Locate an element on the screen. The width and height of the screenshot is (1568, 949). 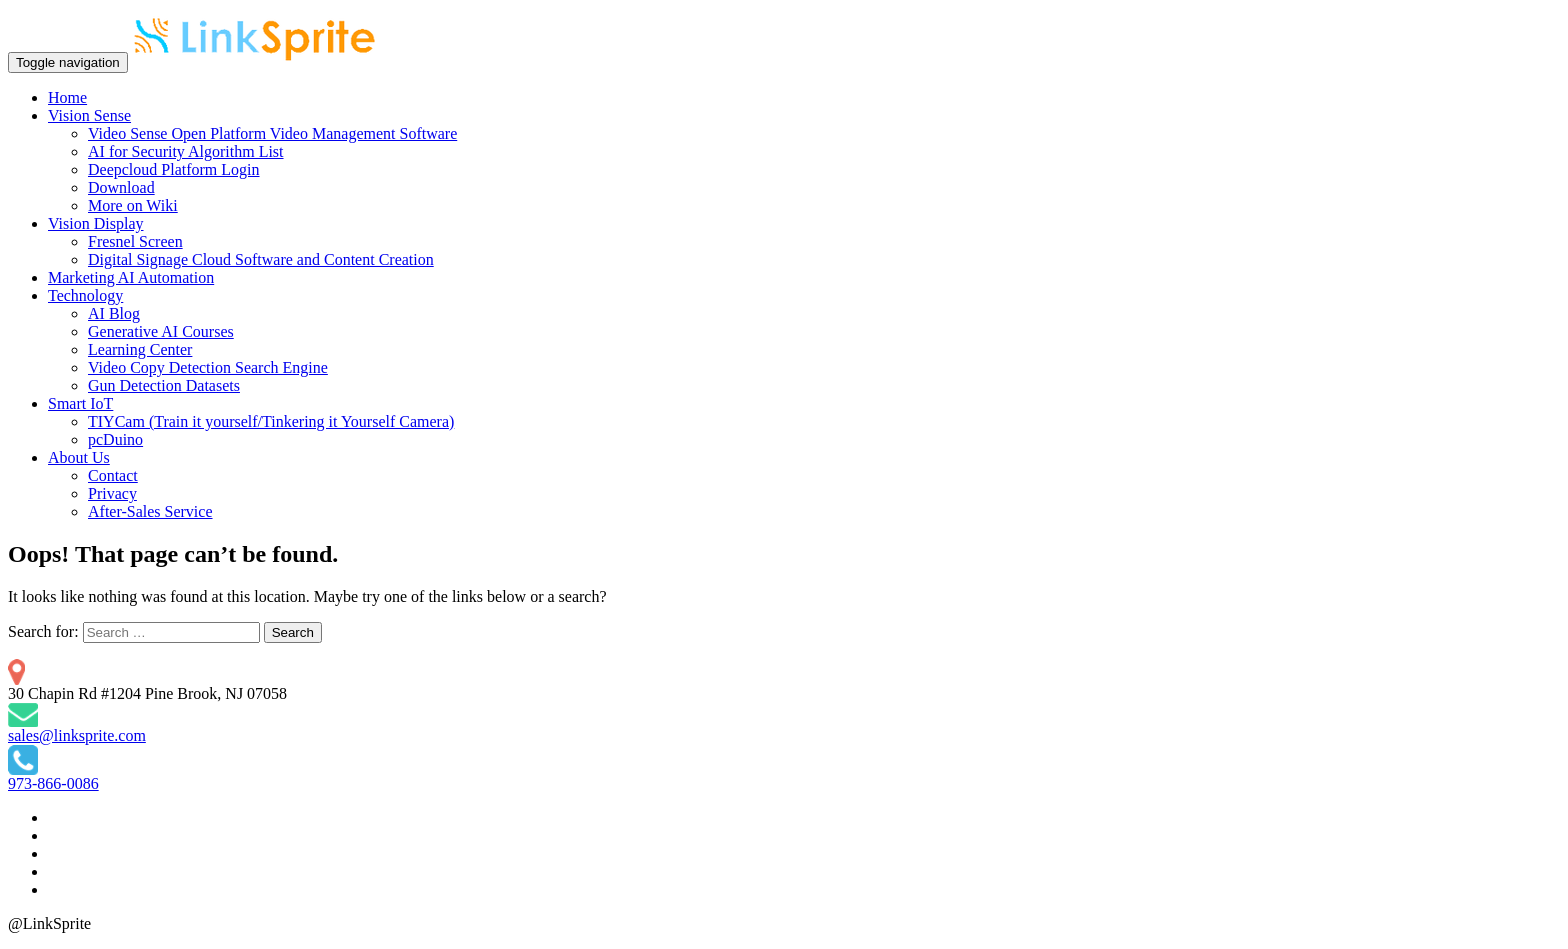
More on Wiki is located at coordinates (133, 205).